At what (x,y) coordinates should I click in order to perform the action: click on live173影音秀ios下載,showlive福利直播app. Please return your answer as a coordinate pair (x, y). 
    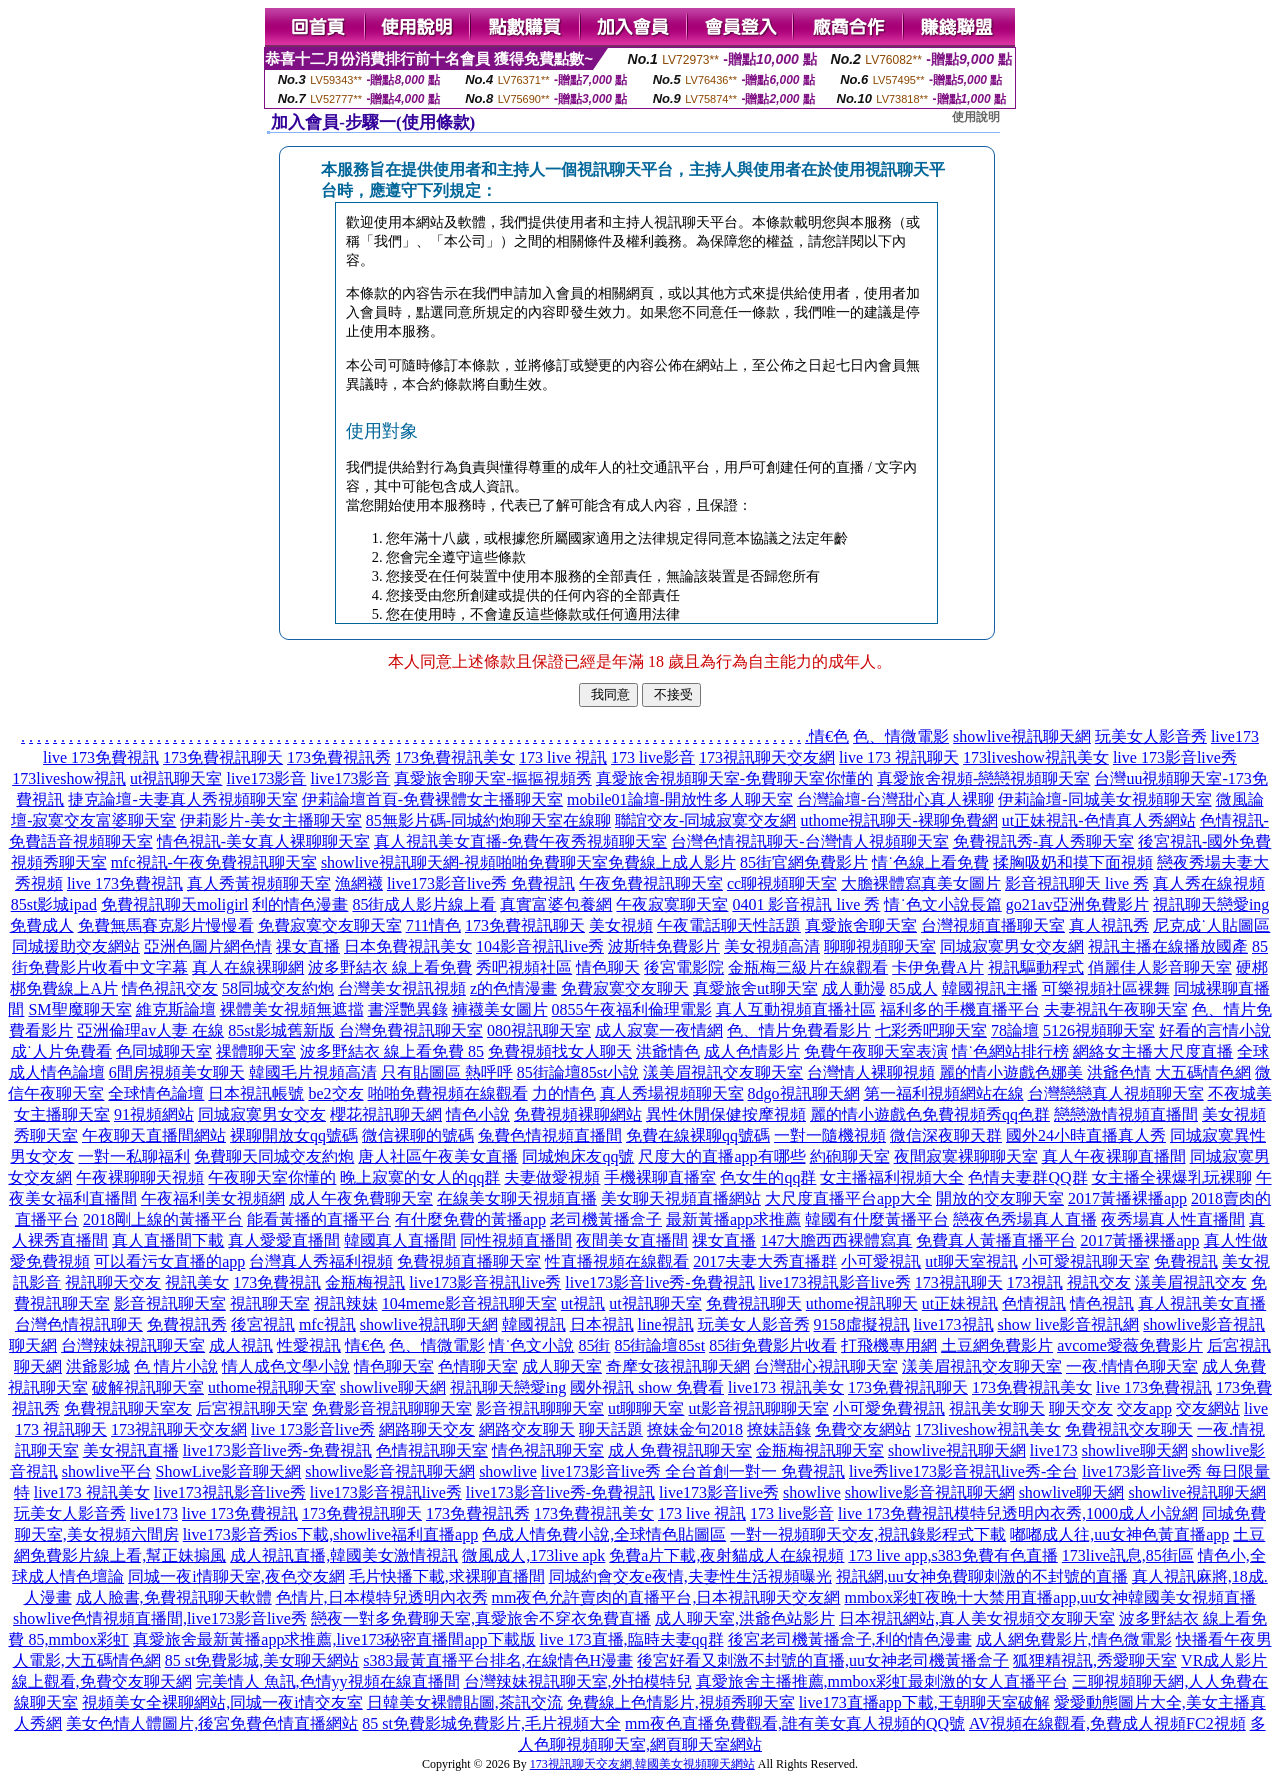
    Looking at the image, I should click on (331, 1534).